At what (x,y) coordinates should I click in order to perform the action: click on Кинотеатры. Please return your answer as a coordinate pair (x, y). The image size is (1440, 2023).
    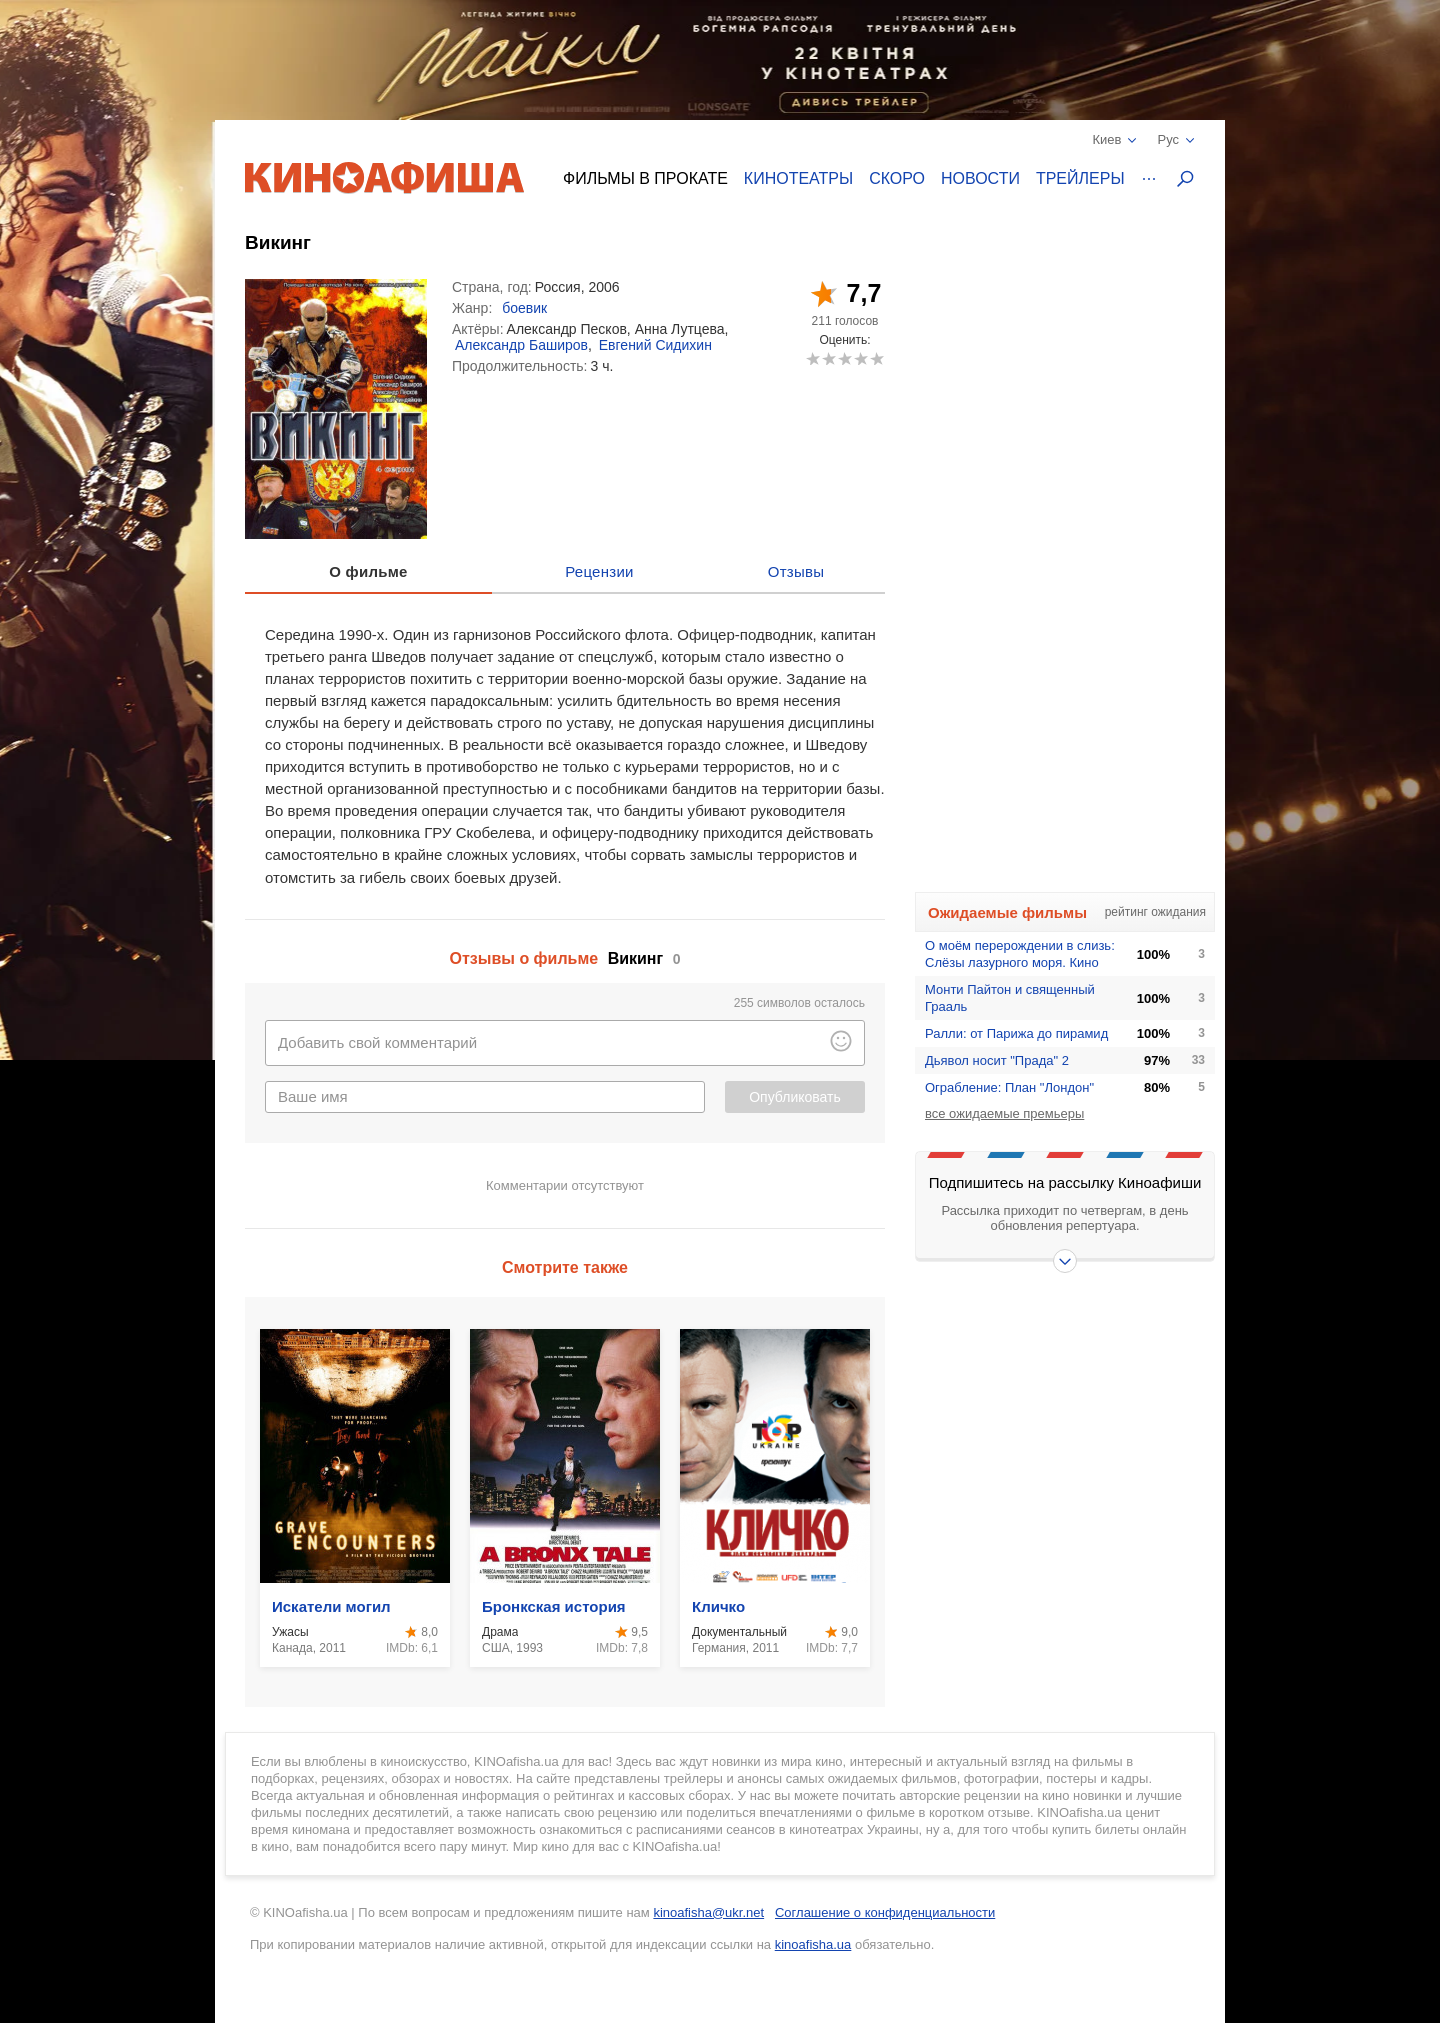
    Looking at the image, I should click on (798, 178).